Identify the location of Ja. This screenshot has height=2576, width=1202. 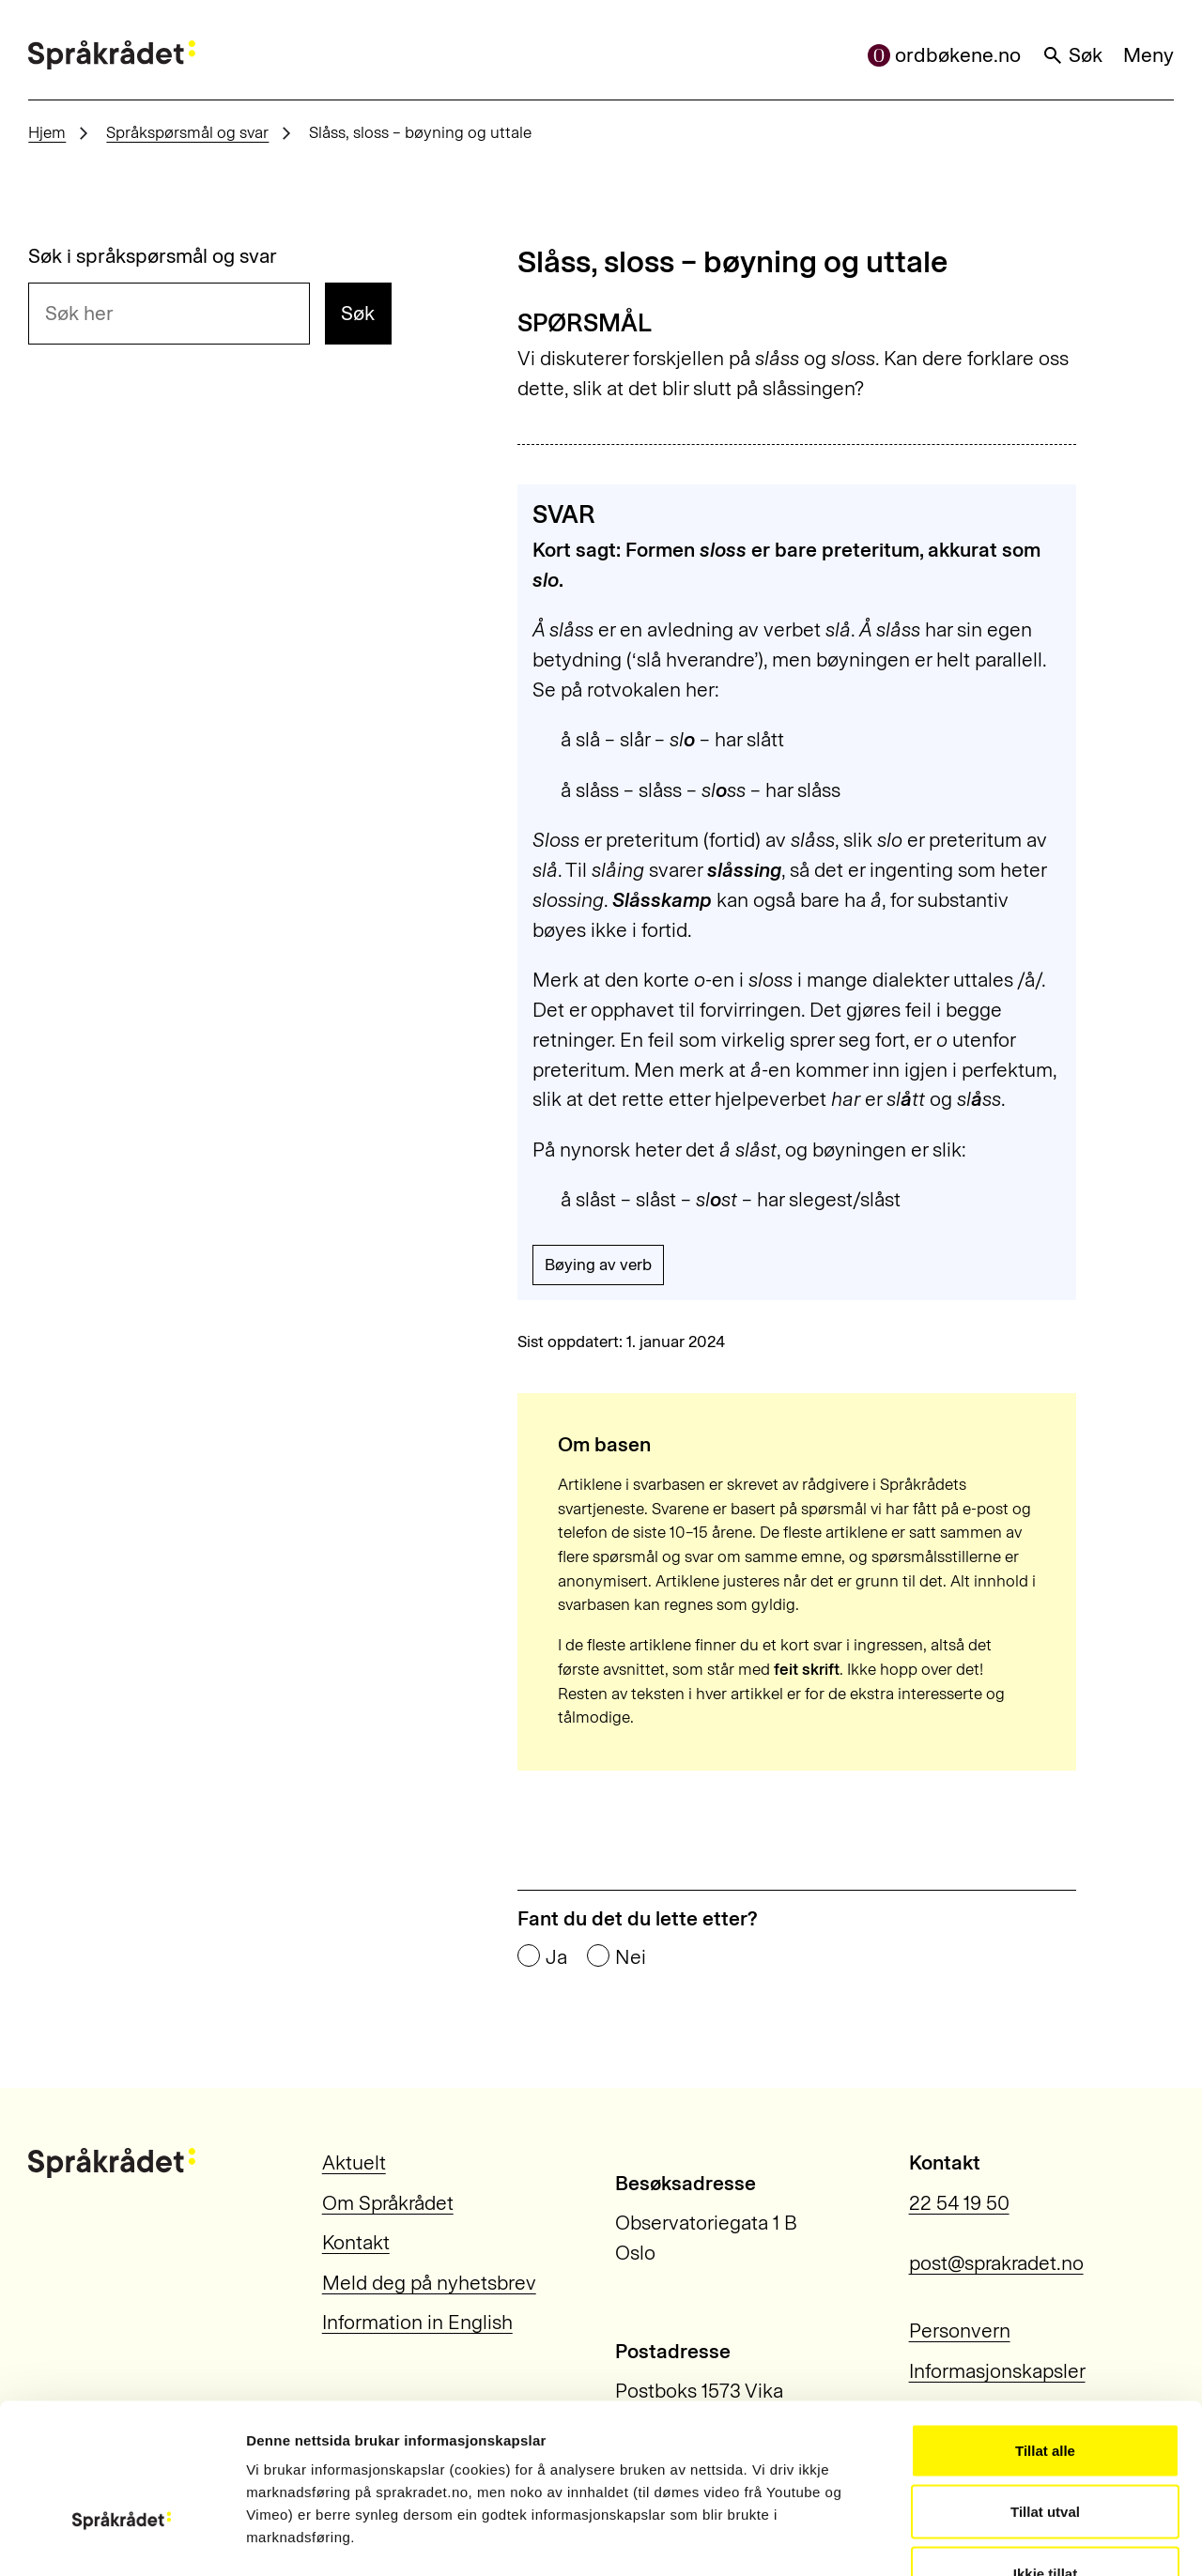
(556, 1957).